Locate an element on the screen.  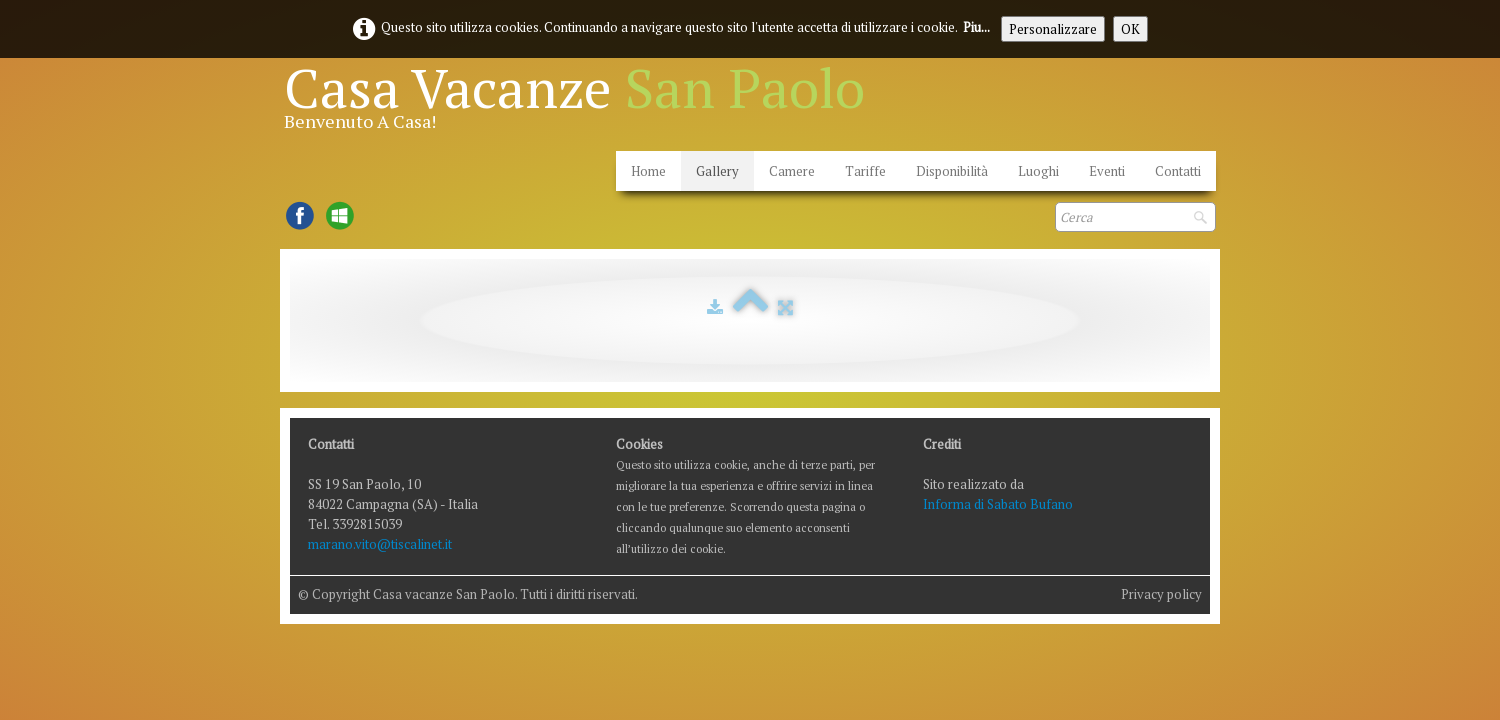
Informa di Sabato Bufano is located at coordinates (998, 504).